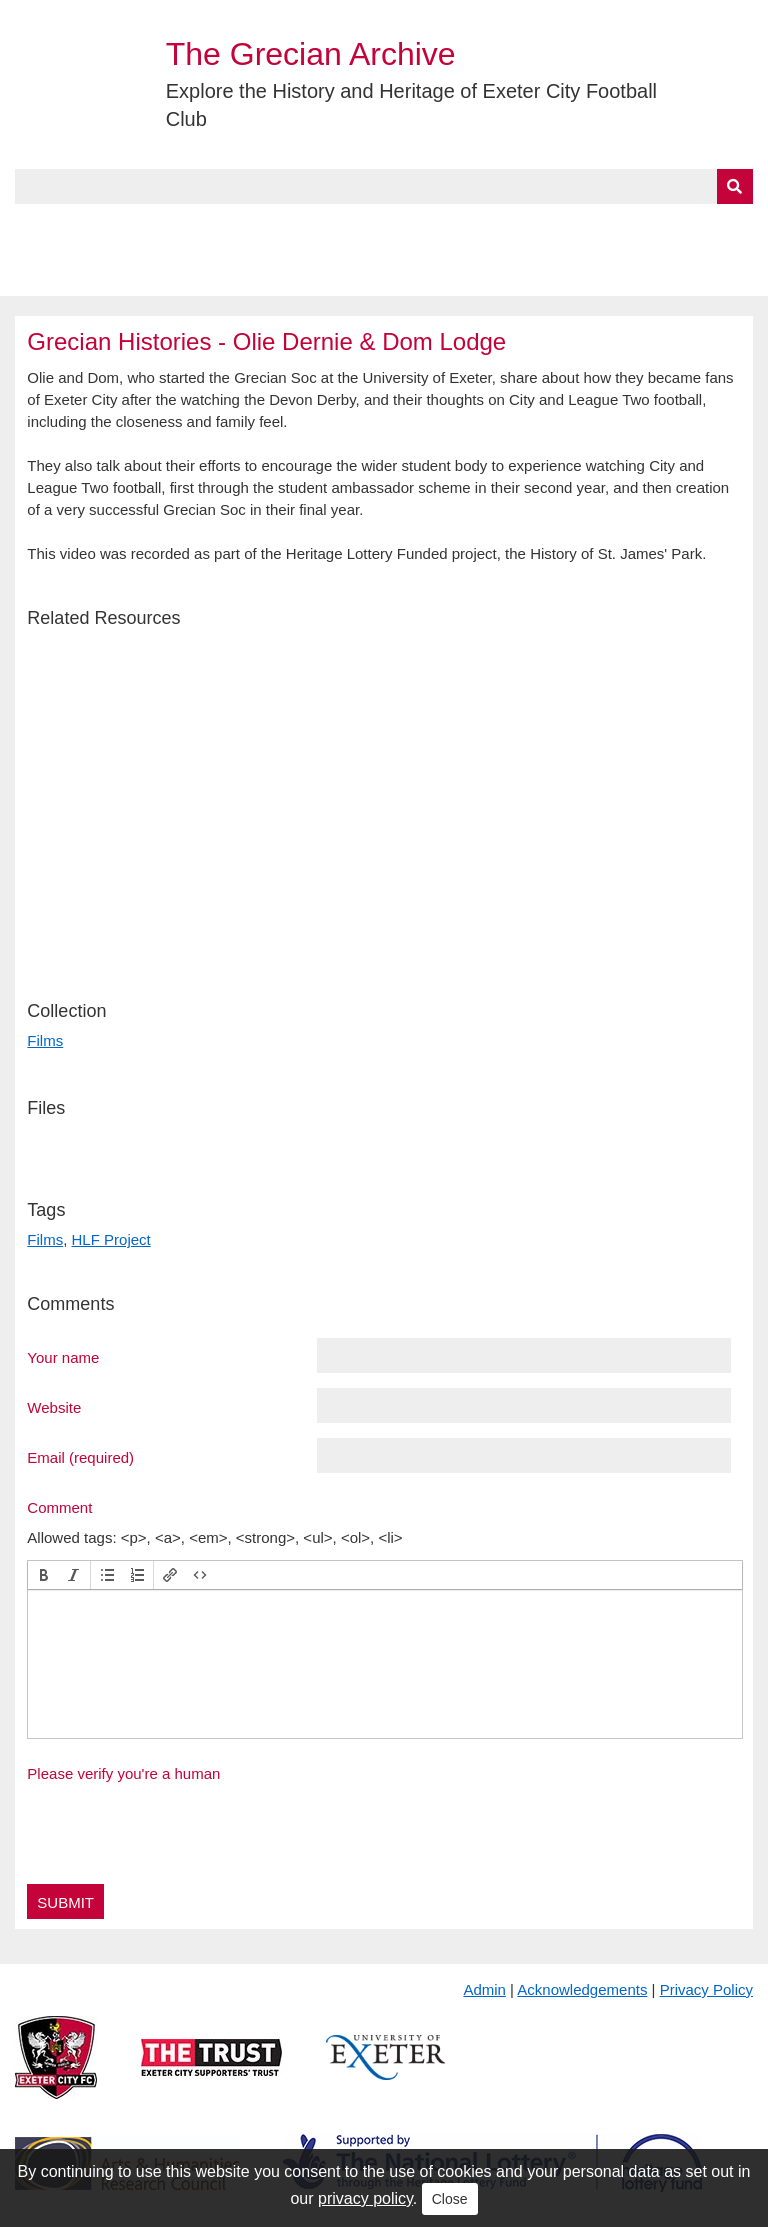  I want to click on Comment, so click(59, 1507).